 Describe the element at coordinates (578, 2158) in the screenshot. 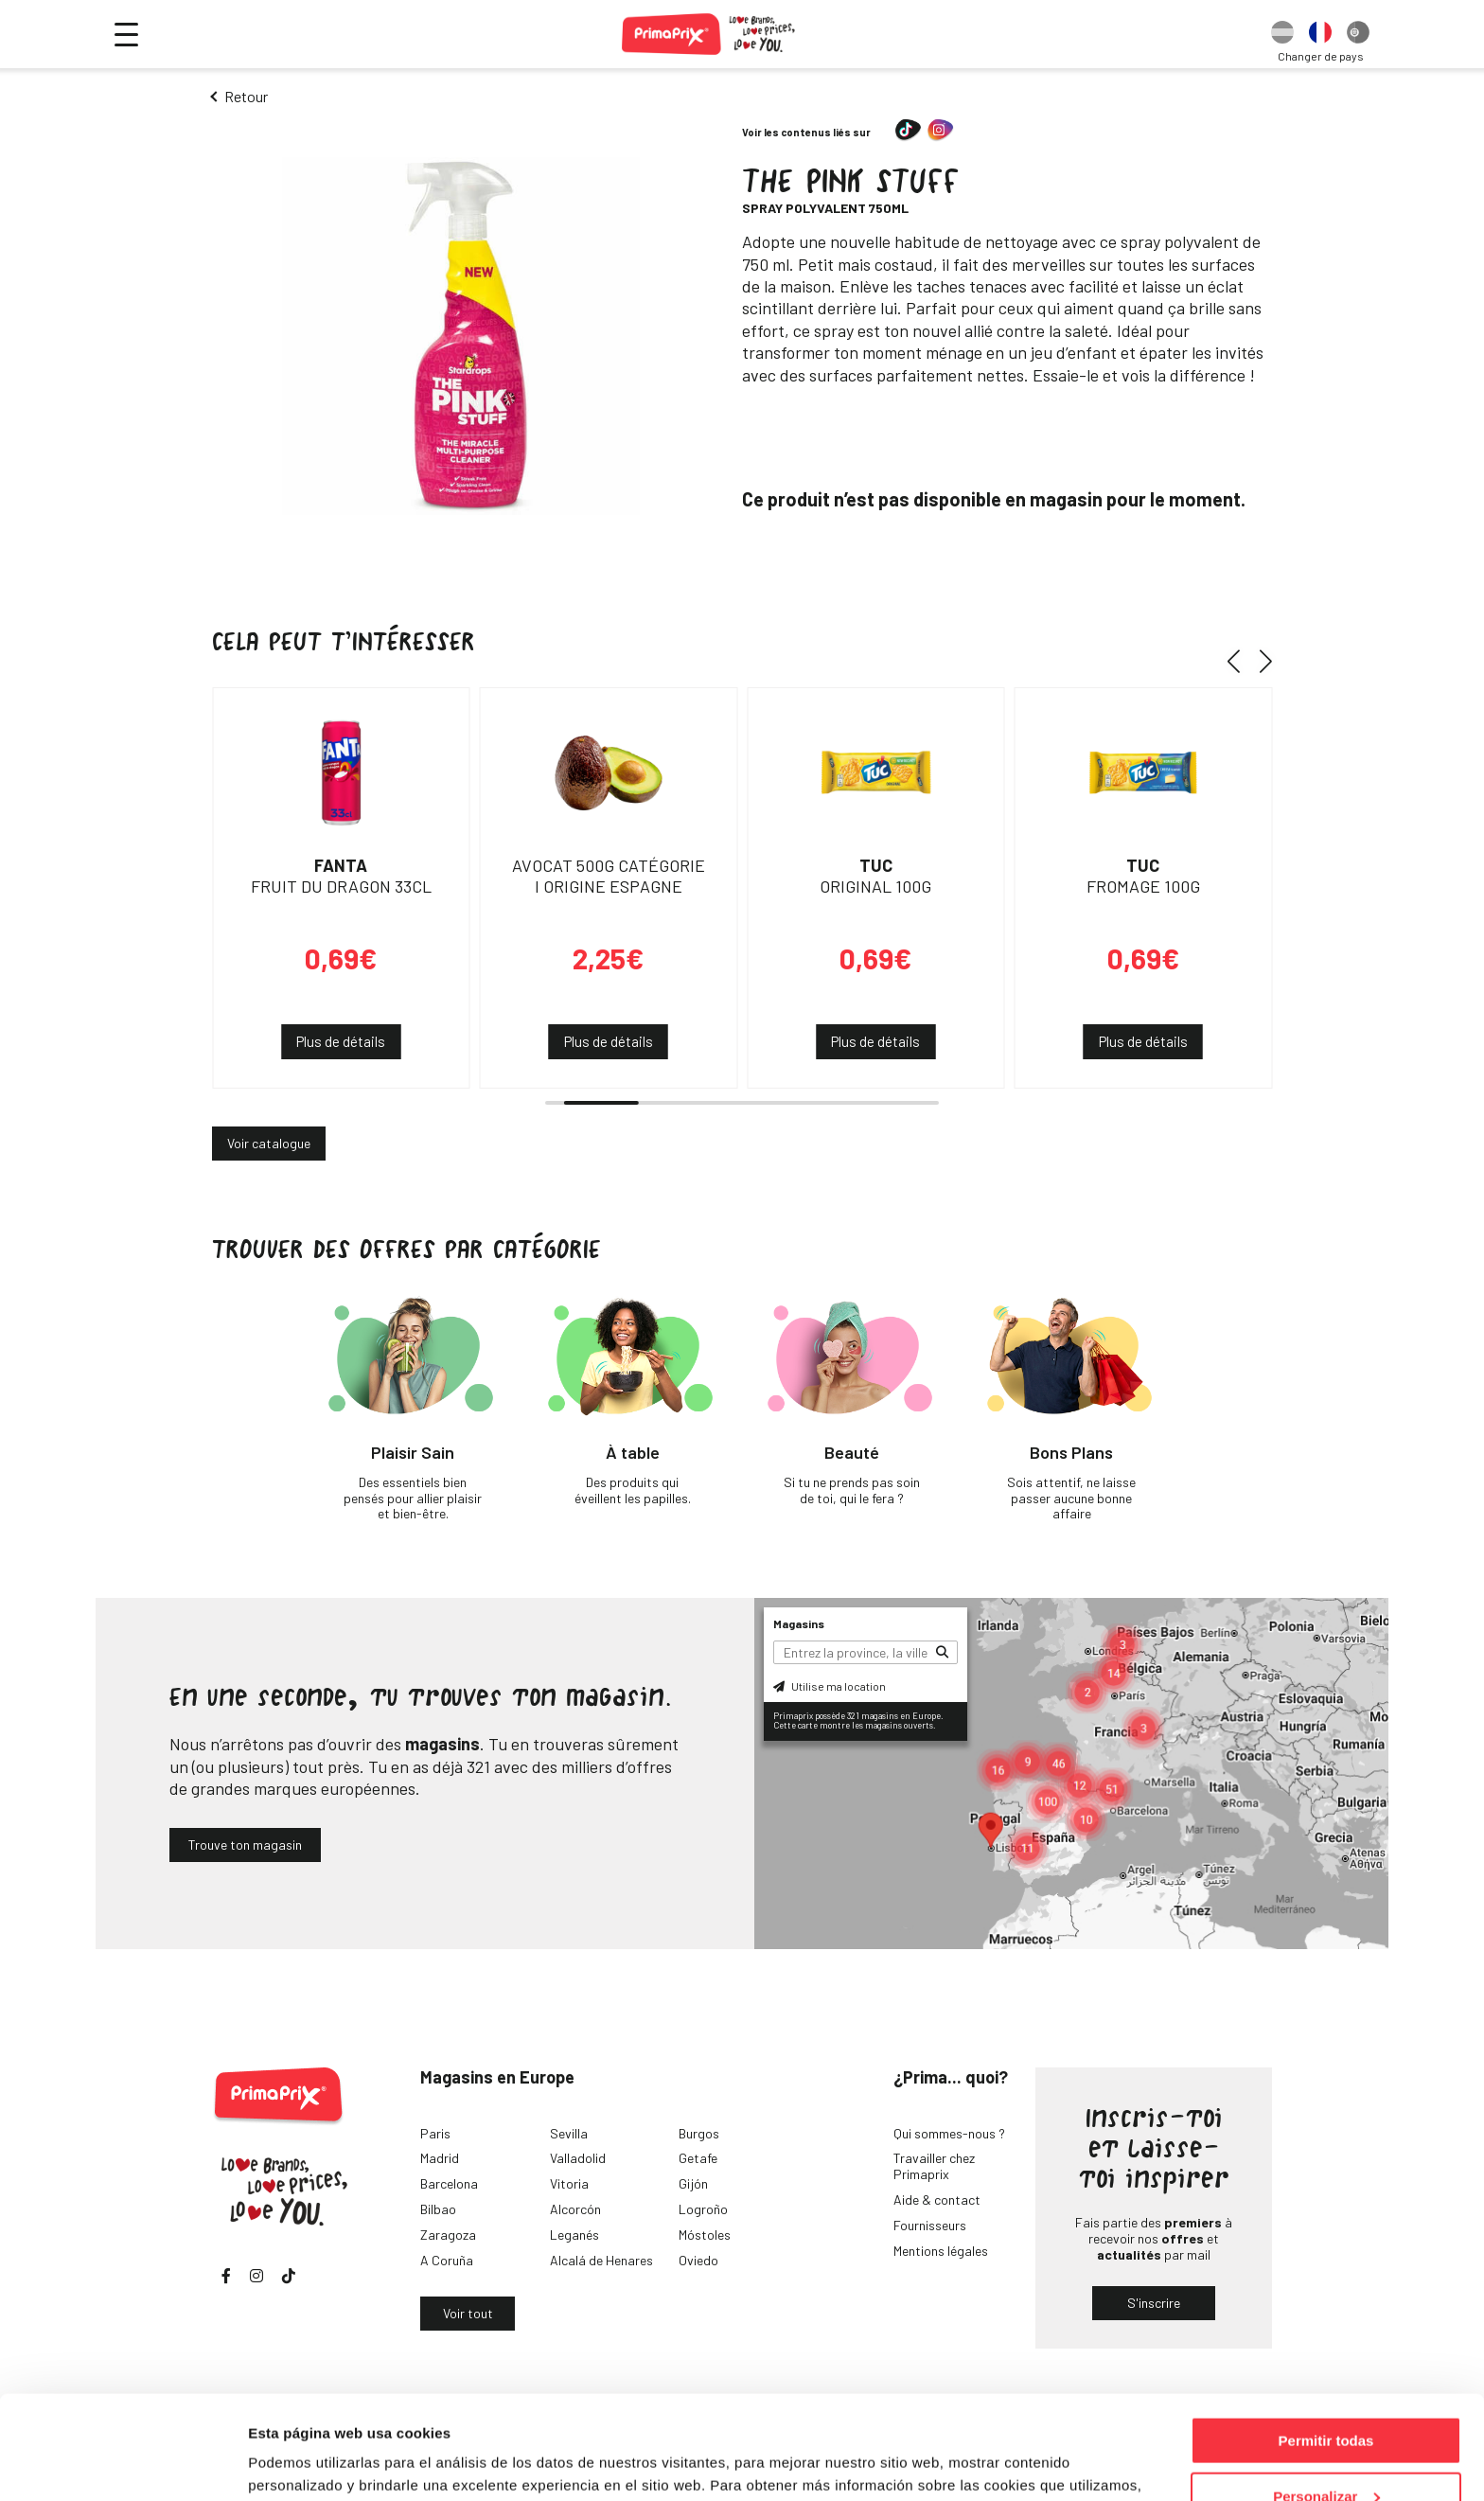

I see `Valladolid` at that location.